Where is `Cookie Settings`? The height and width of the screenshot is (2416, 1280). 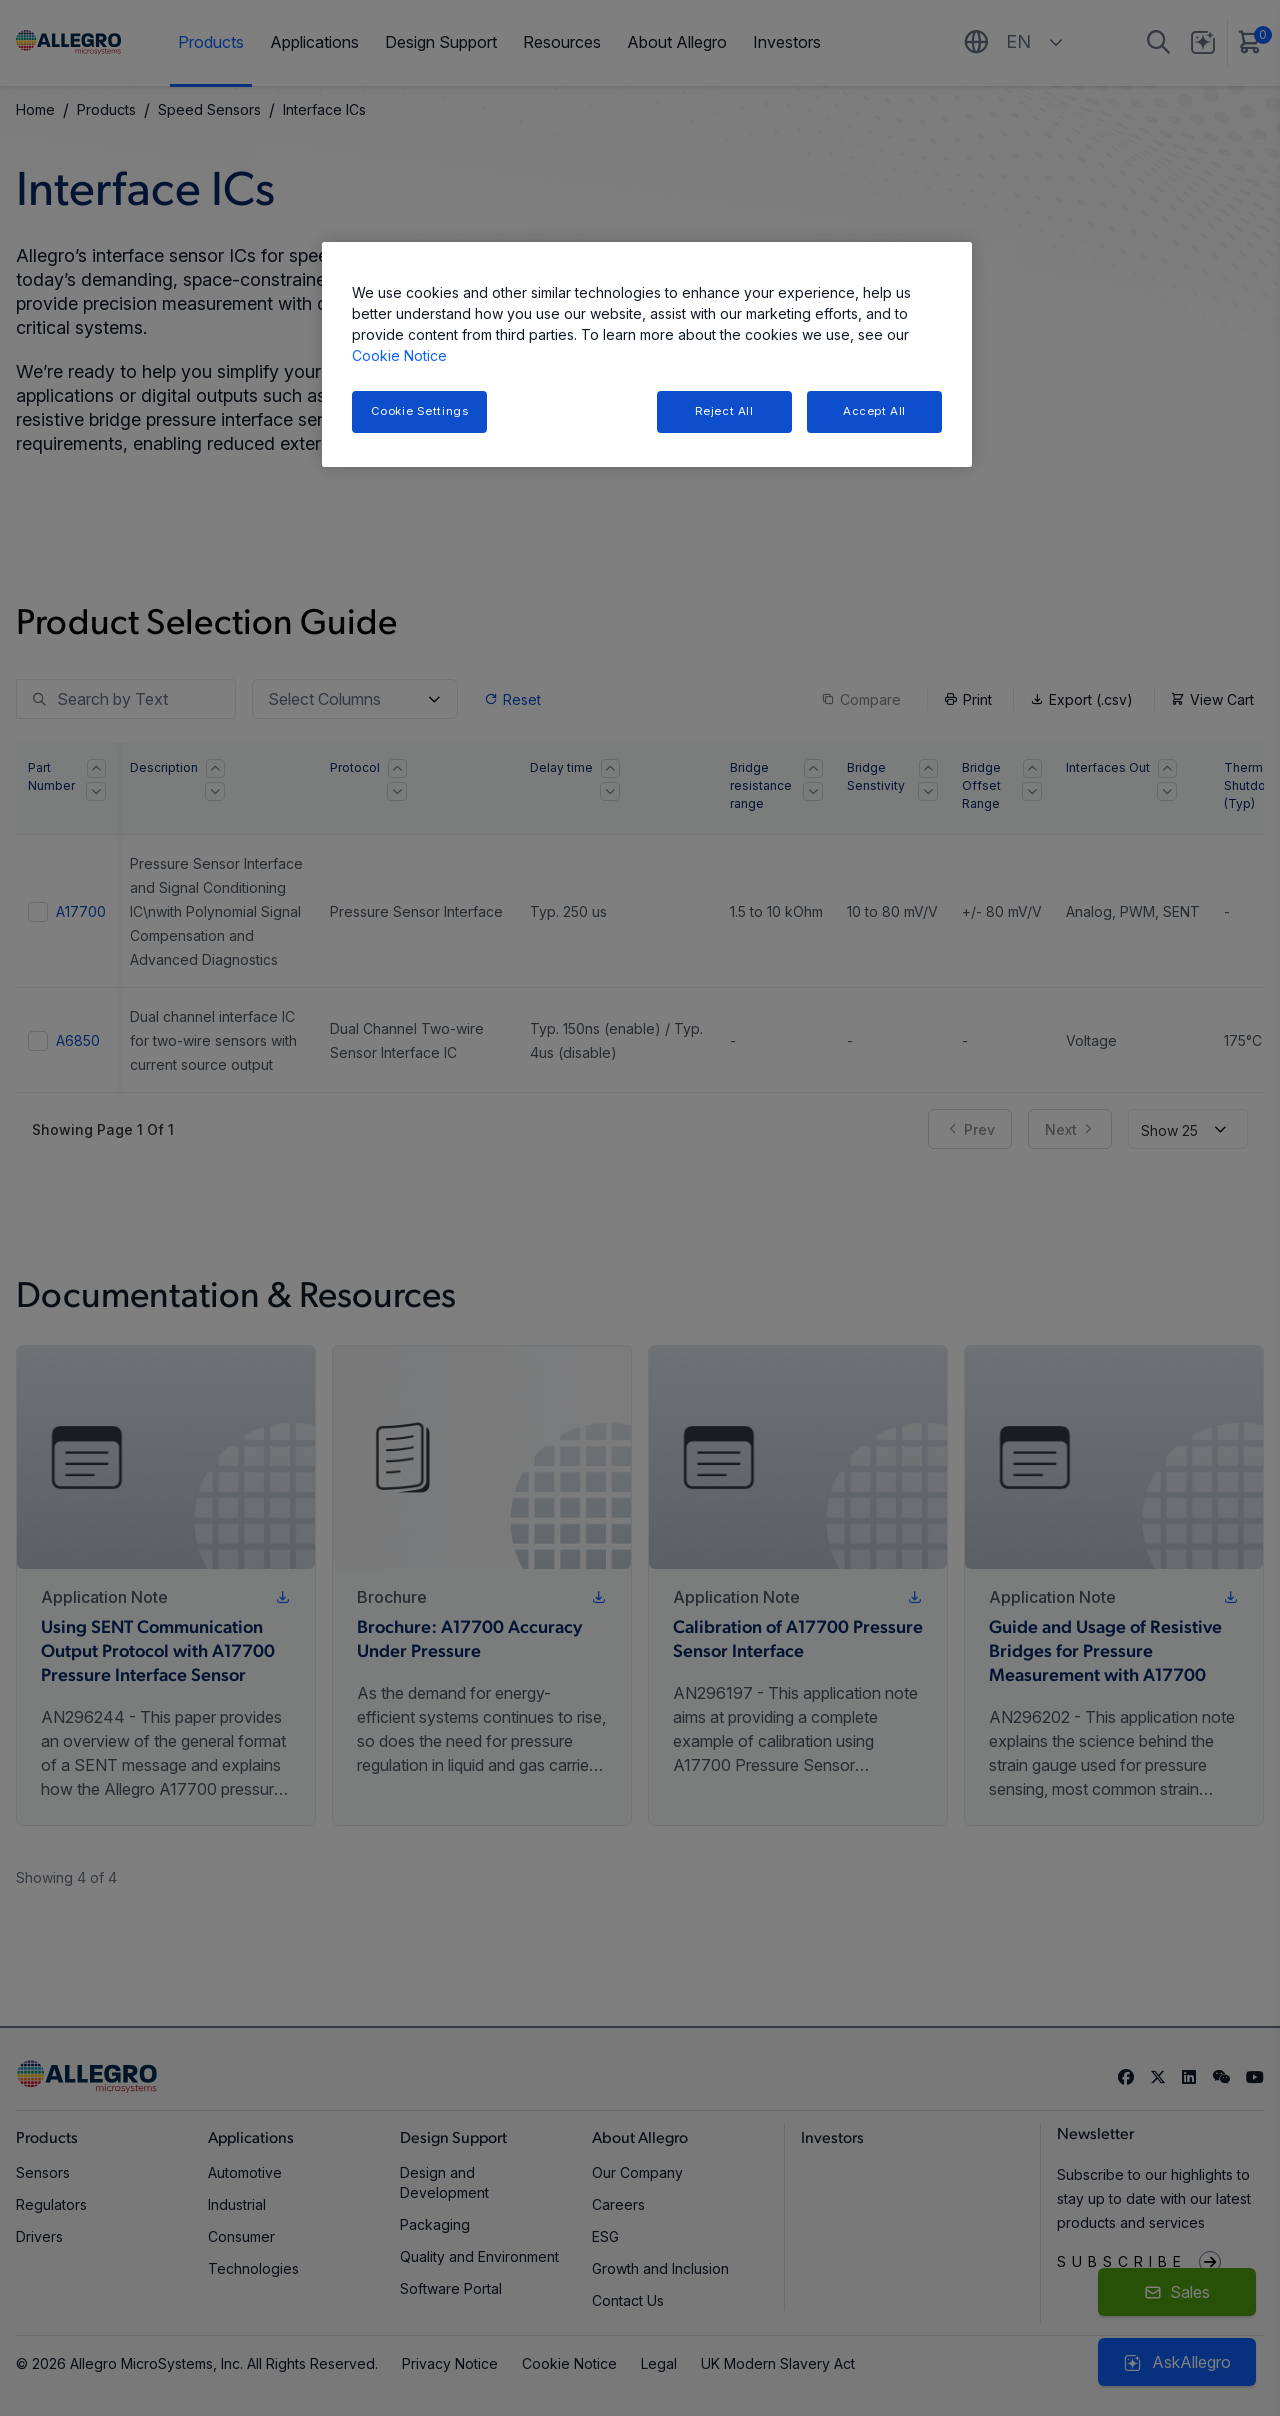 Cookie Settings is located at coordinates (420, 411).